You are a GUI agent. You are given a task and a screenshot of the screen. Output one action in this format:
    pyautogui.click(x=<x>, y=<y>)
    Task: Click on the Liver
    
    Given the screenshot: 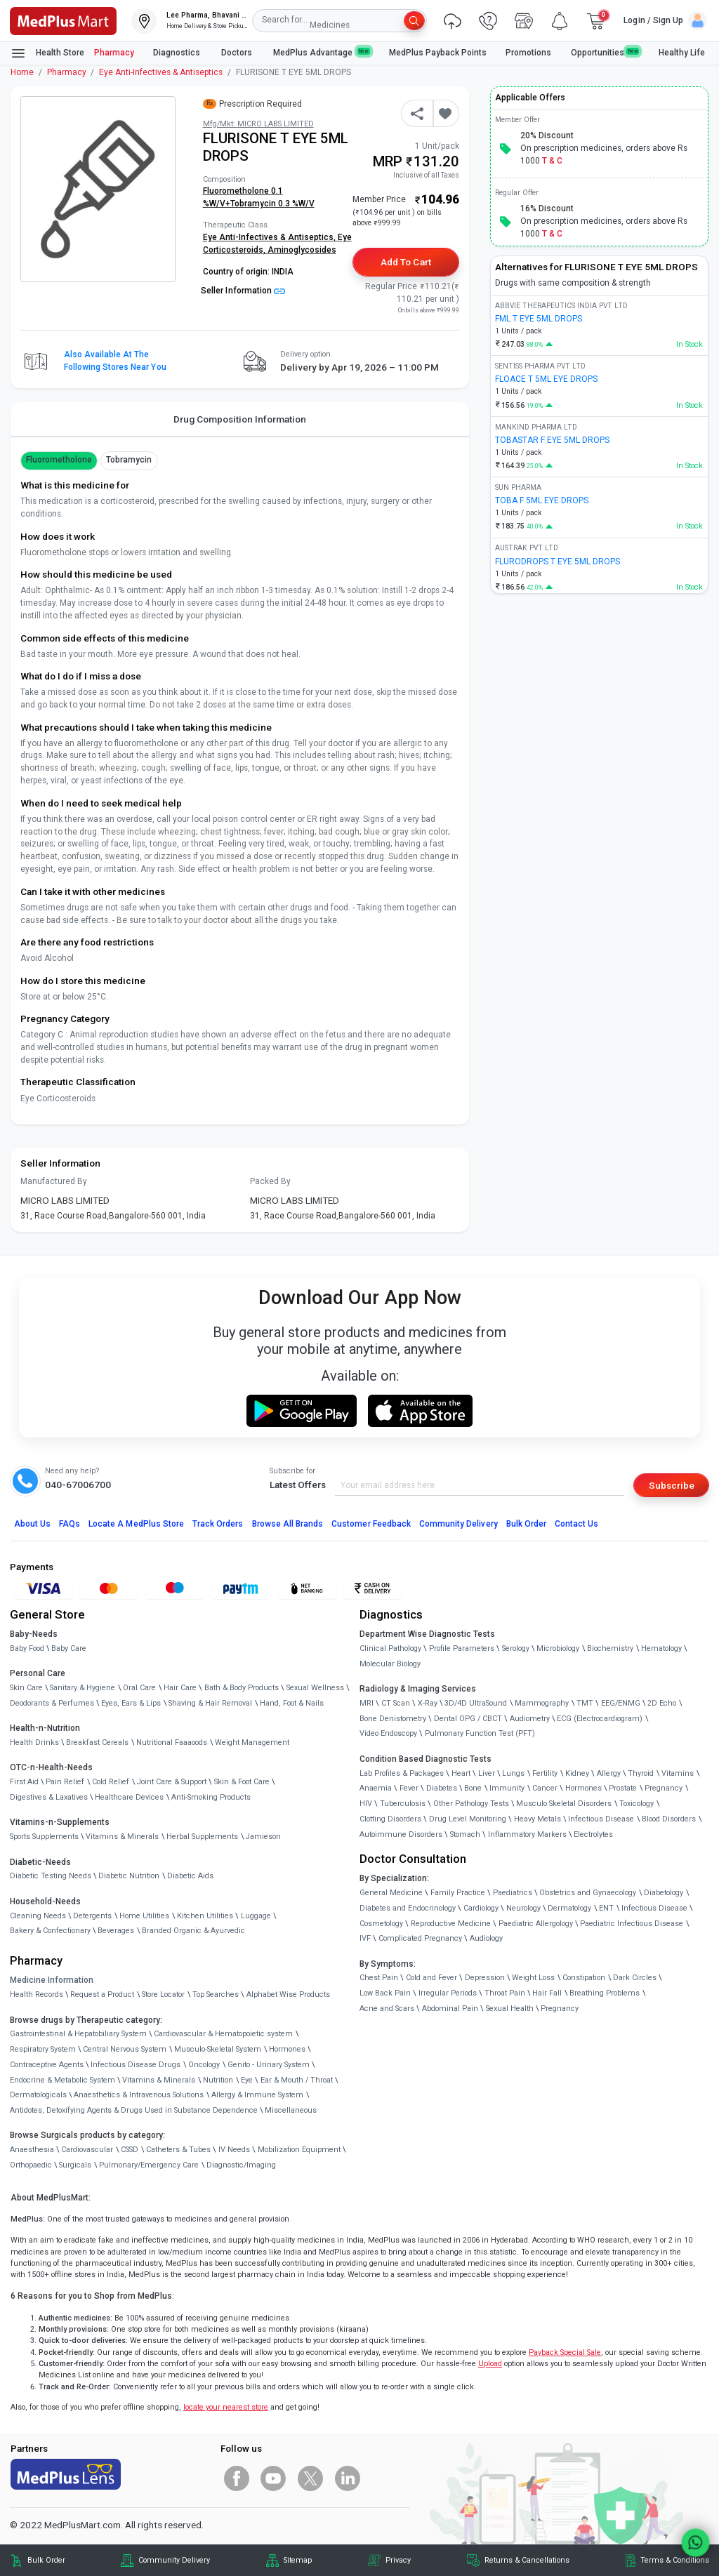 What is the action you would take?
    pyautogui.click(x=486, y=1773)
    